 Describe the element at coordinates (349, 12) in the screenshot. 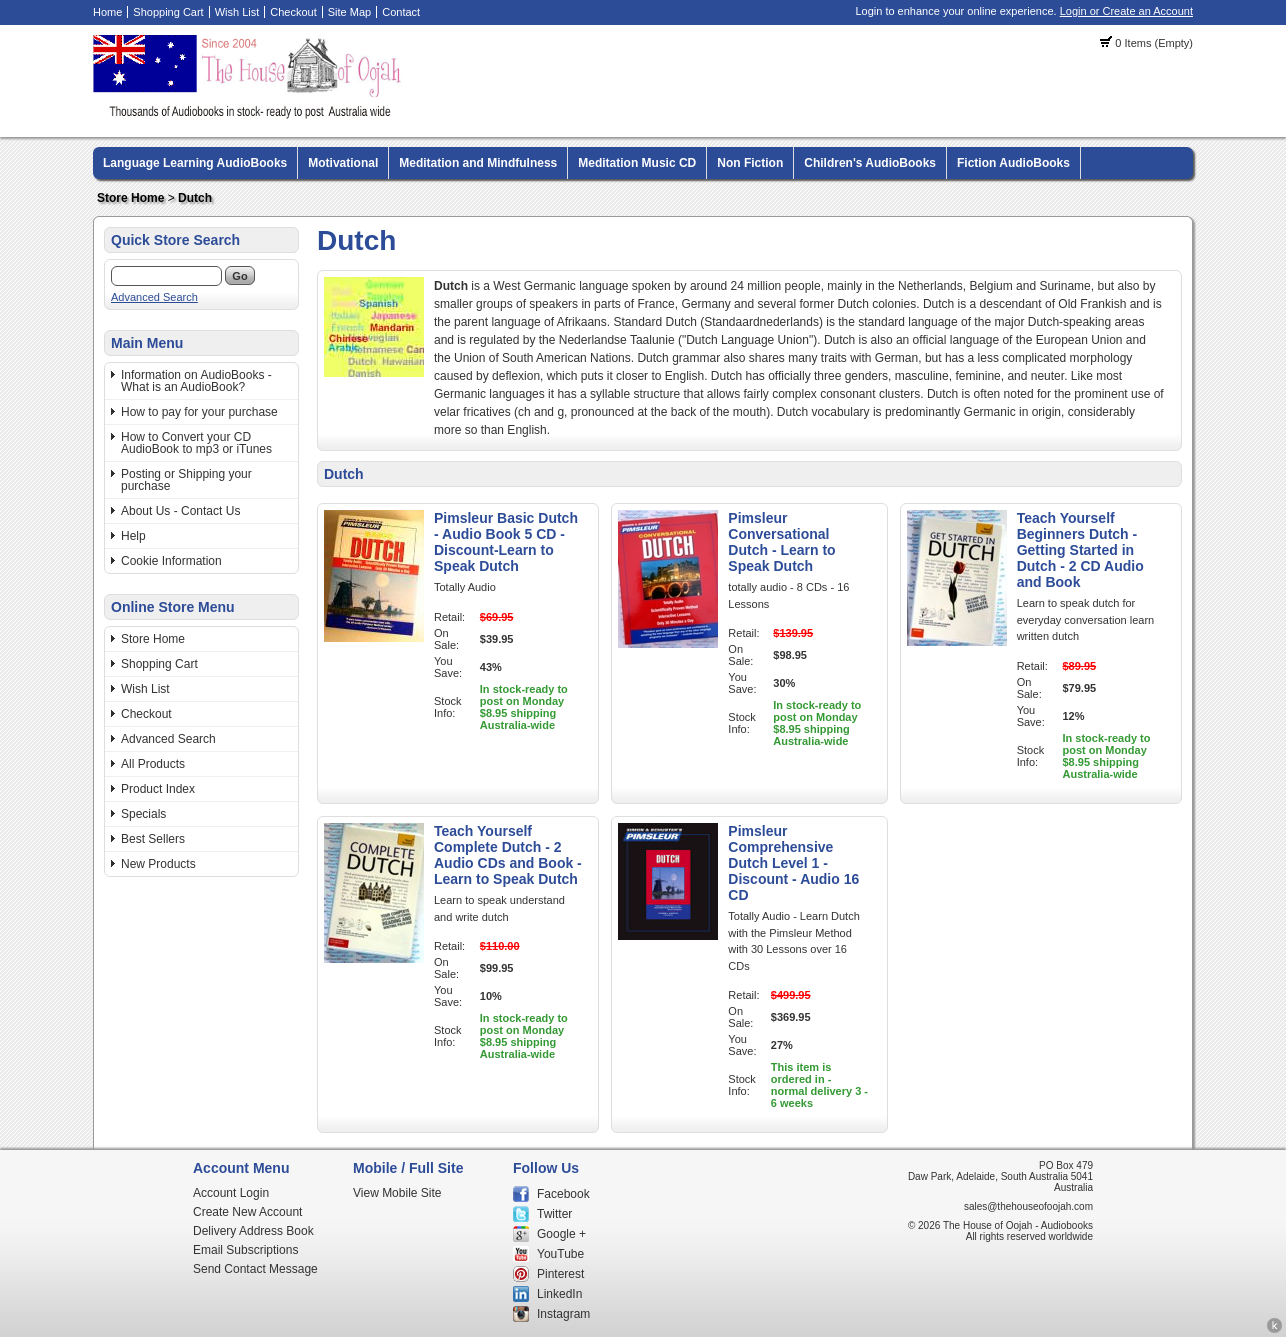

I see `Site Map` at that location.